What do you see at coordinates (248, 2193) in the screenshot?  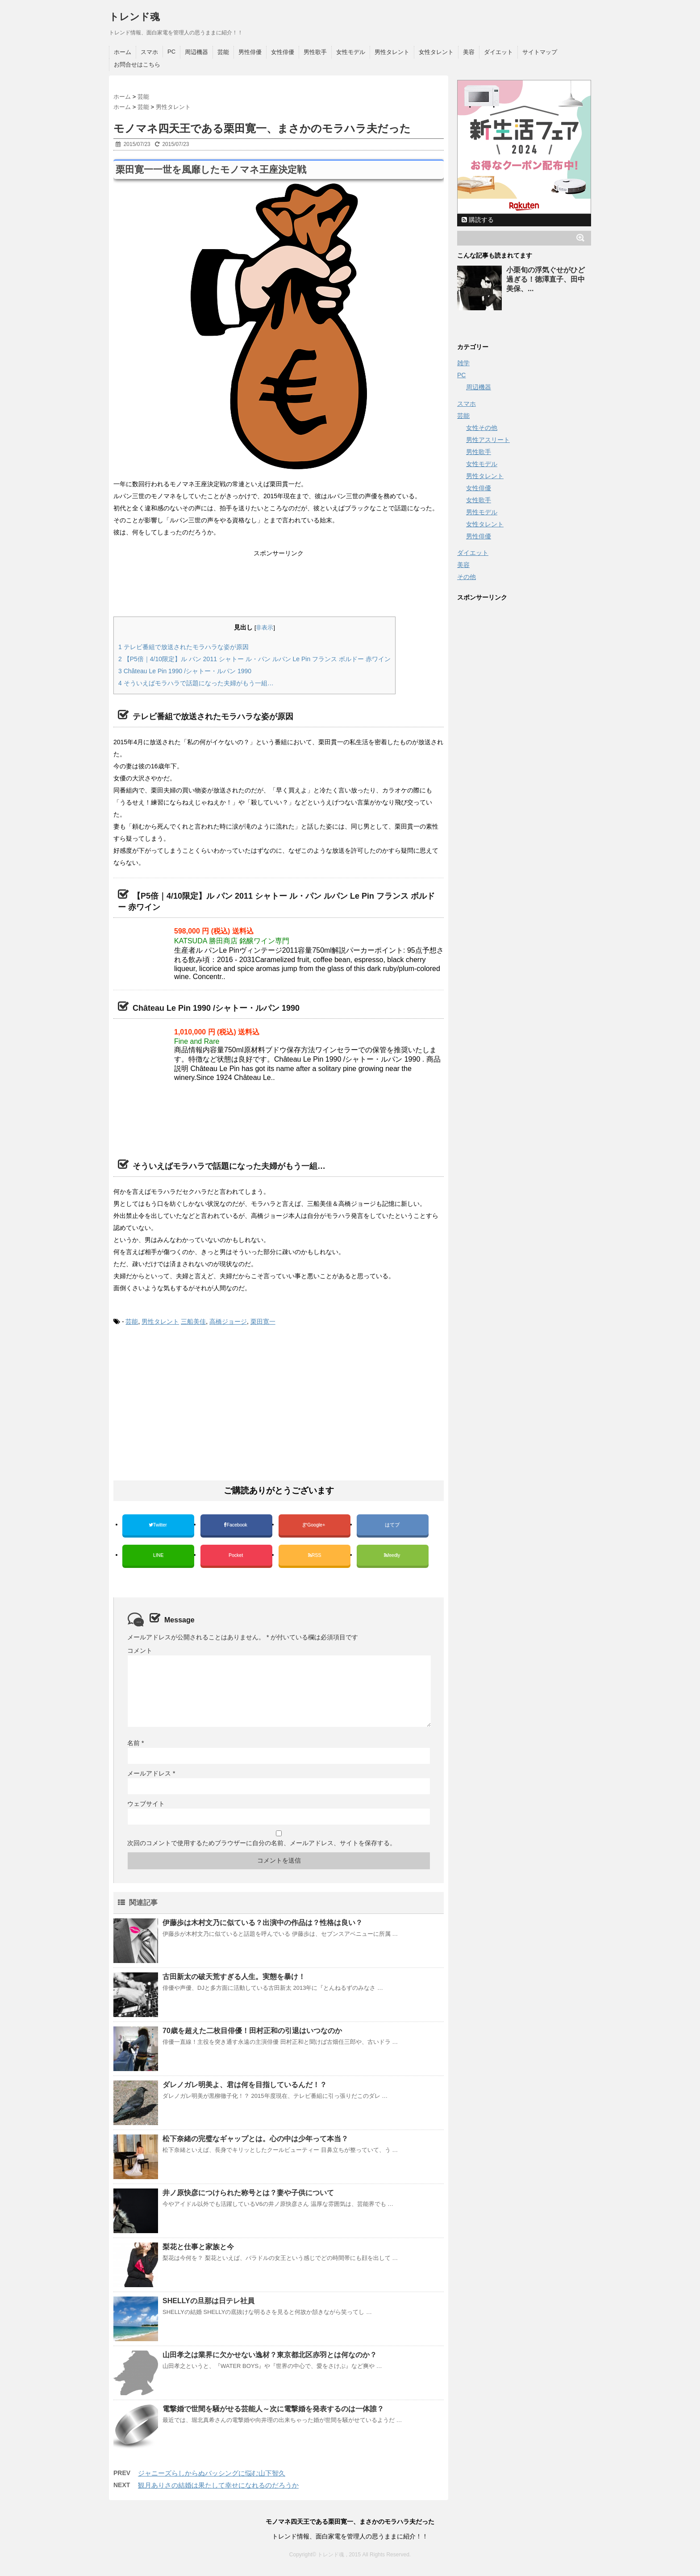 I see `井ノ原快彦につけられた称号とは？妻や子供について` at bounding box center [248, 2193].